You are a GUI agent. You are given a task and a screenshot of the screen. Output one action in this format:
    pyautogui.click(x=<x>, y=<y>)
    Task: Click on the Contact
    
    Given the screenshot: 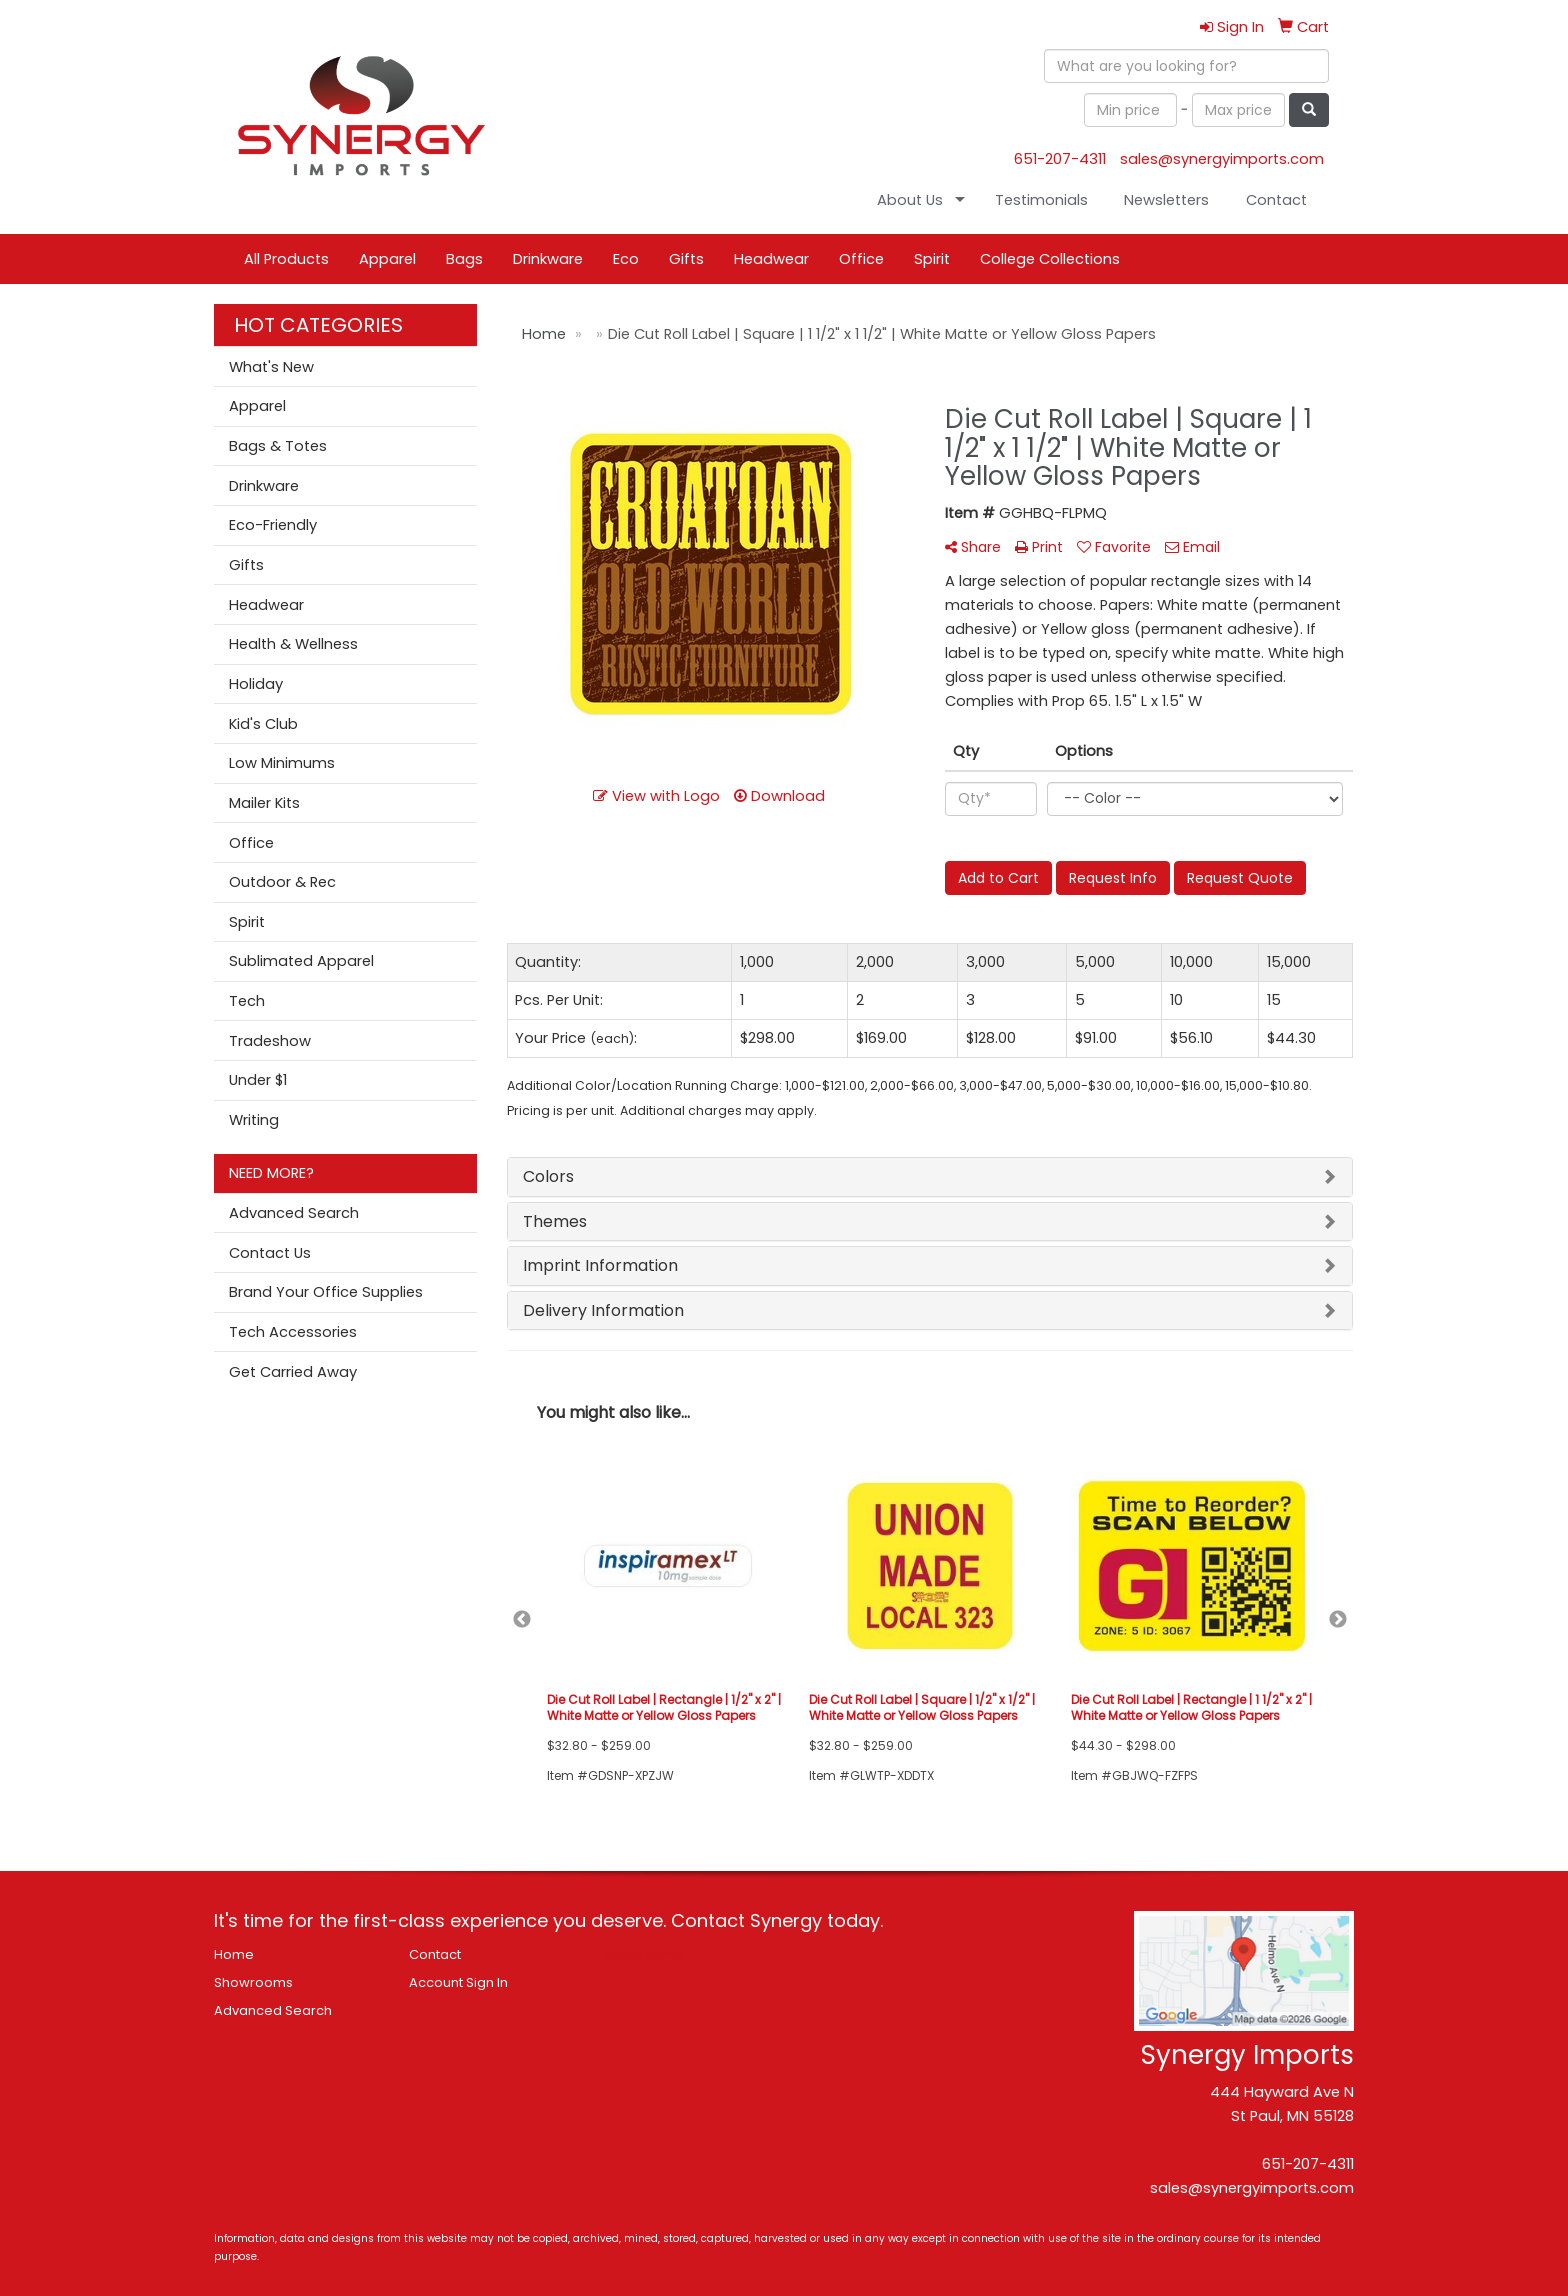 What is the action you would take?
    pyautogui.click(x=1276, y=200)
    